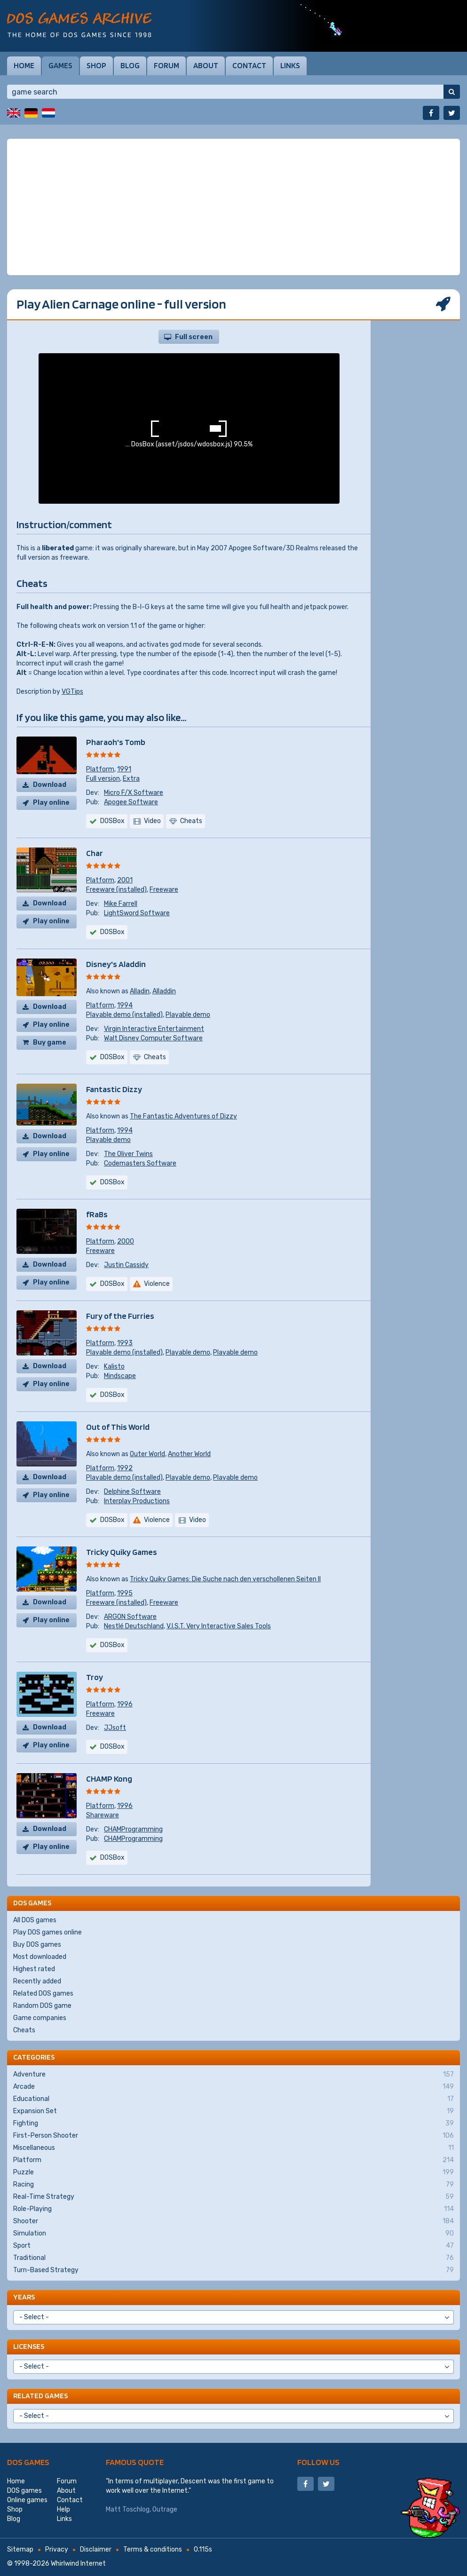 The image size is (467, 2576). What do you see at coordinates (130, 65) in the screenshot?
I see `Blog` at bounding box center [130, 65].